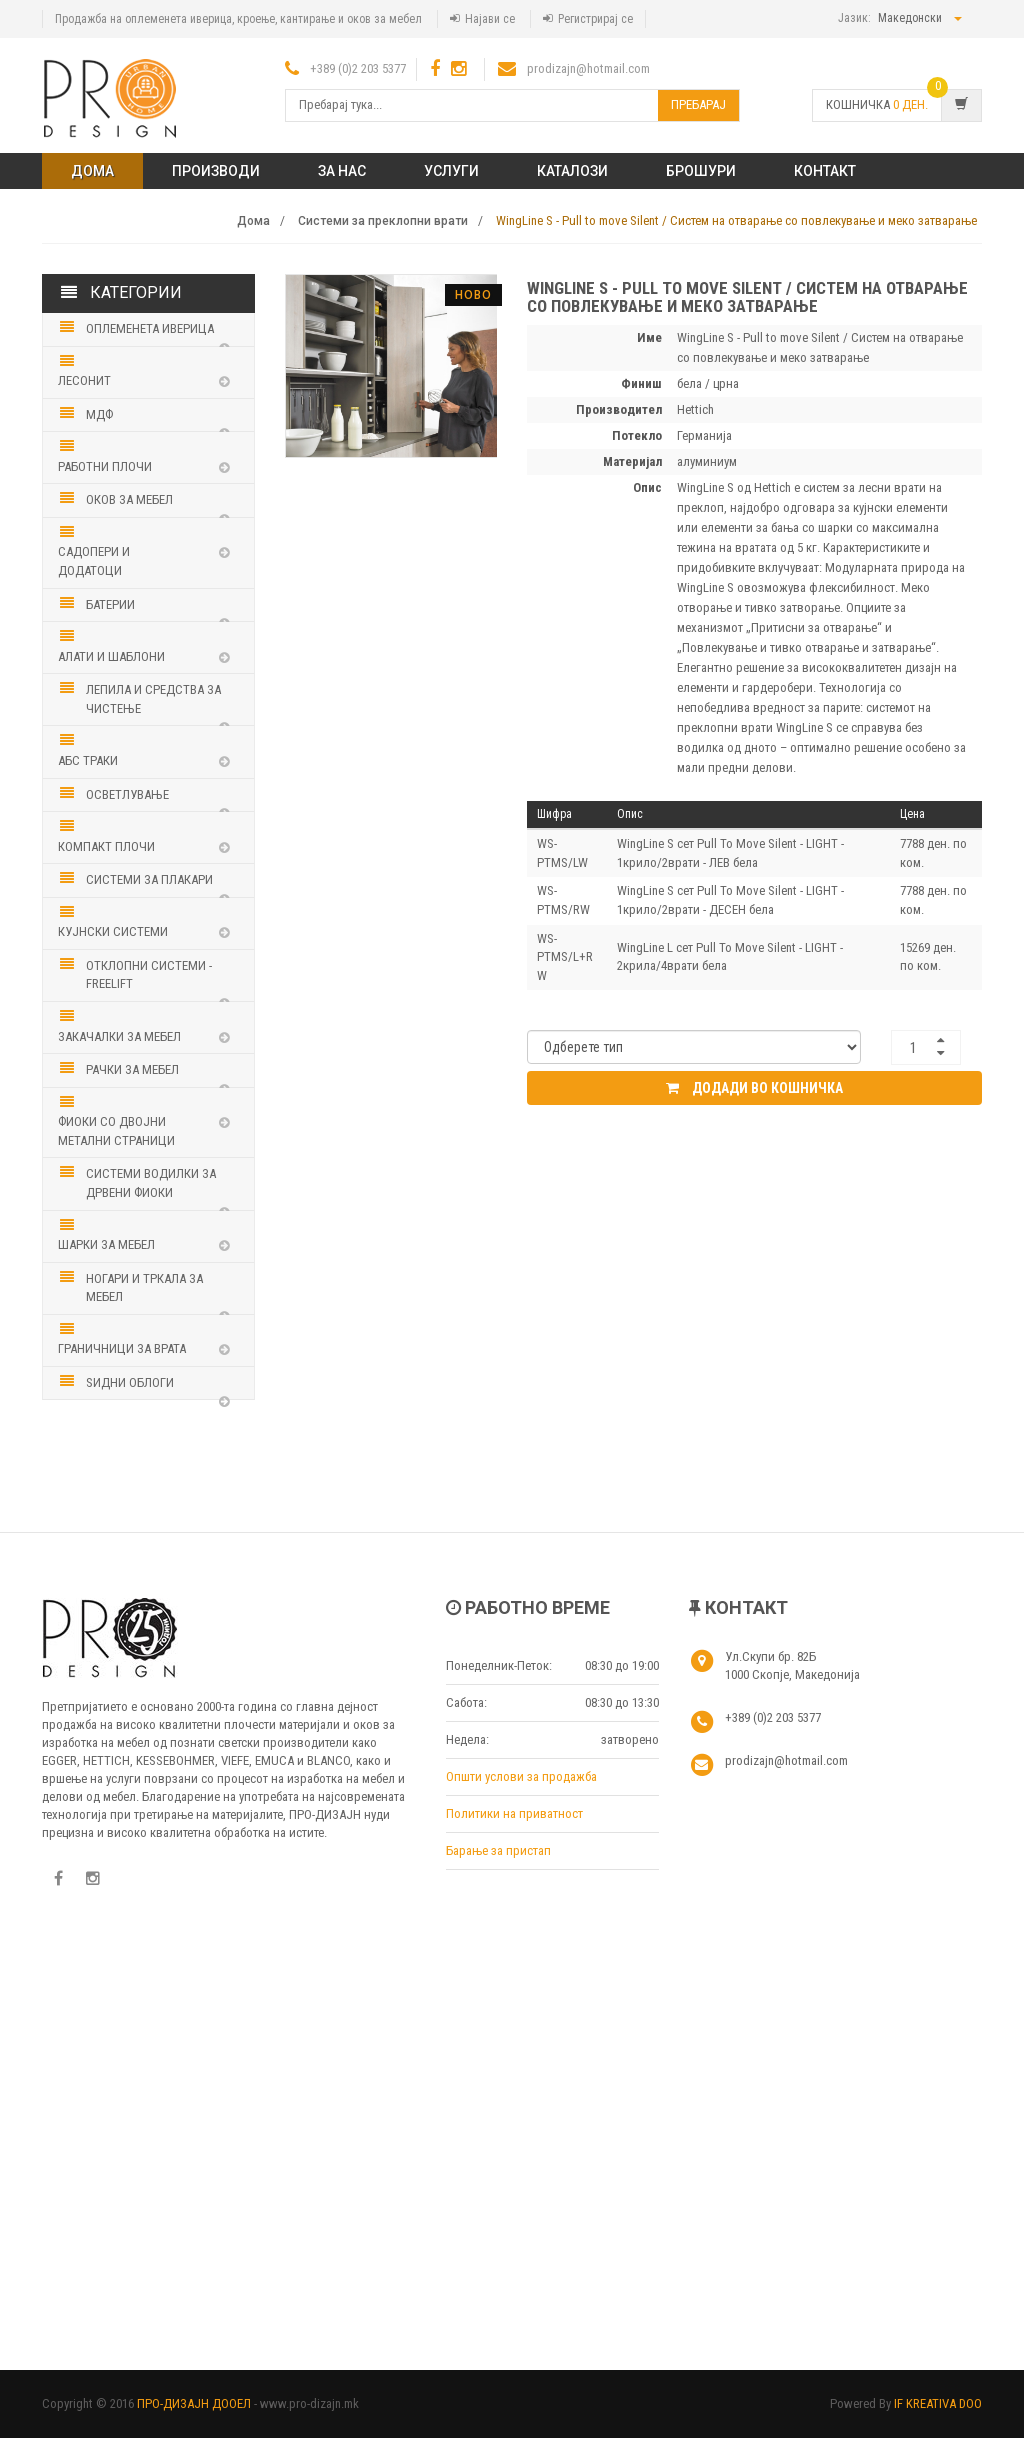  What do you see at coordinates (588, 68) in the screenshot?
I see `prodizajn@hotmail.com` at bounding box center [588, 68].